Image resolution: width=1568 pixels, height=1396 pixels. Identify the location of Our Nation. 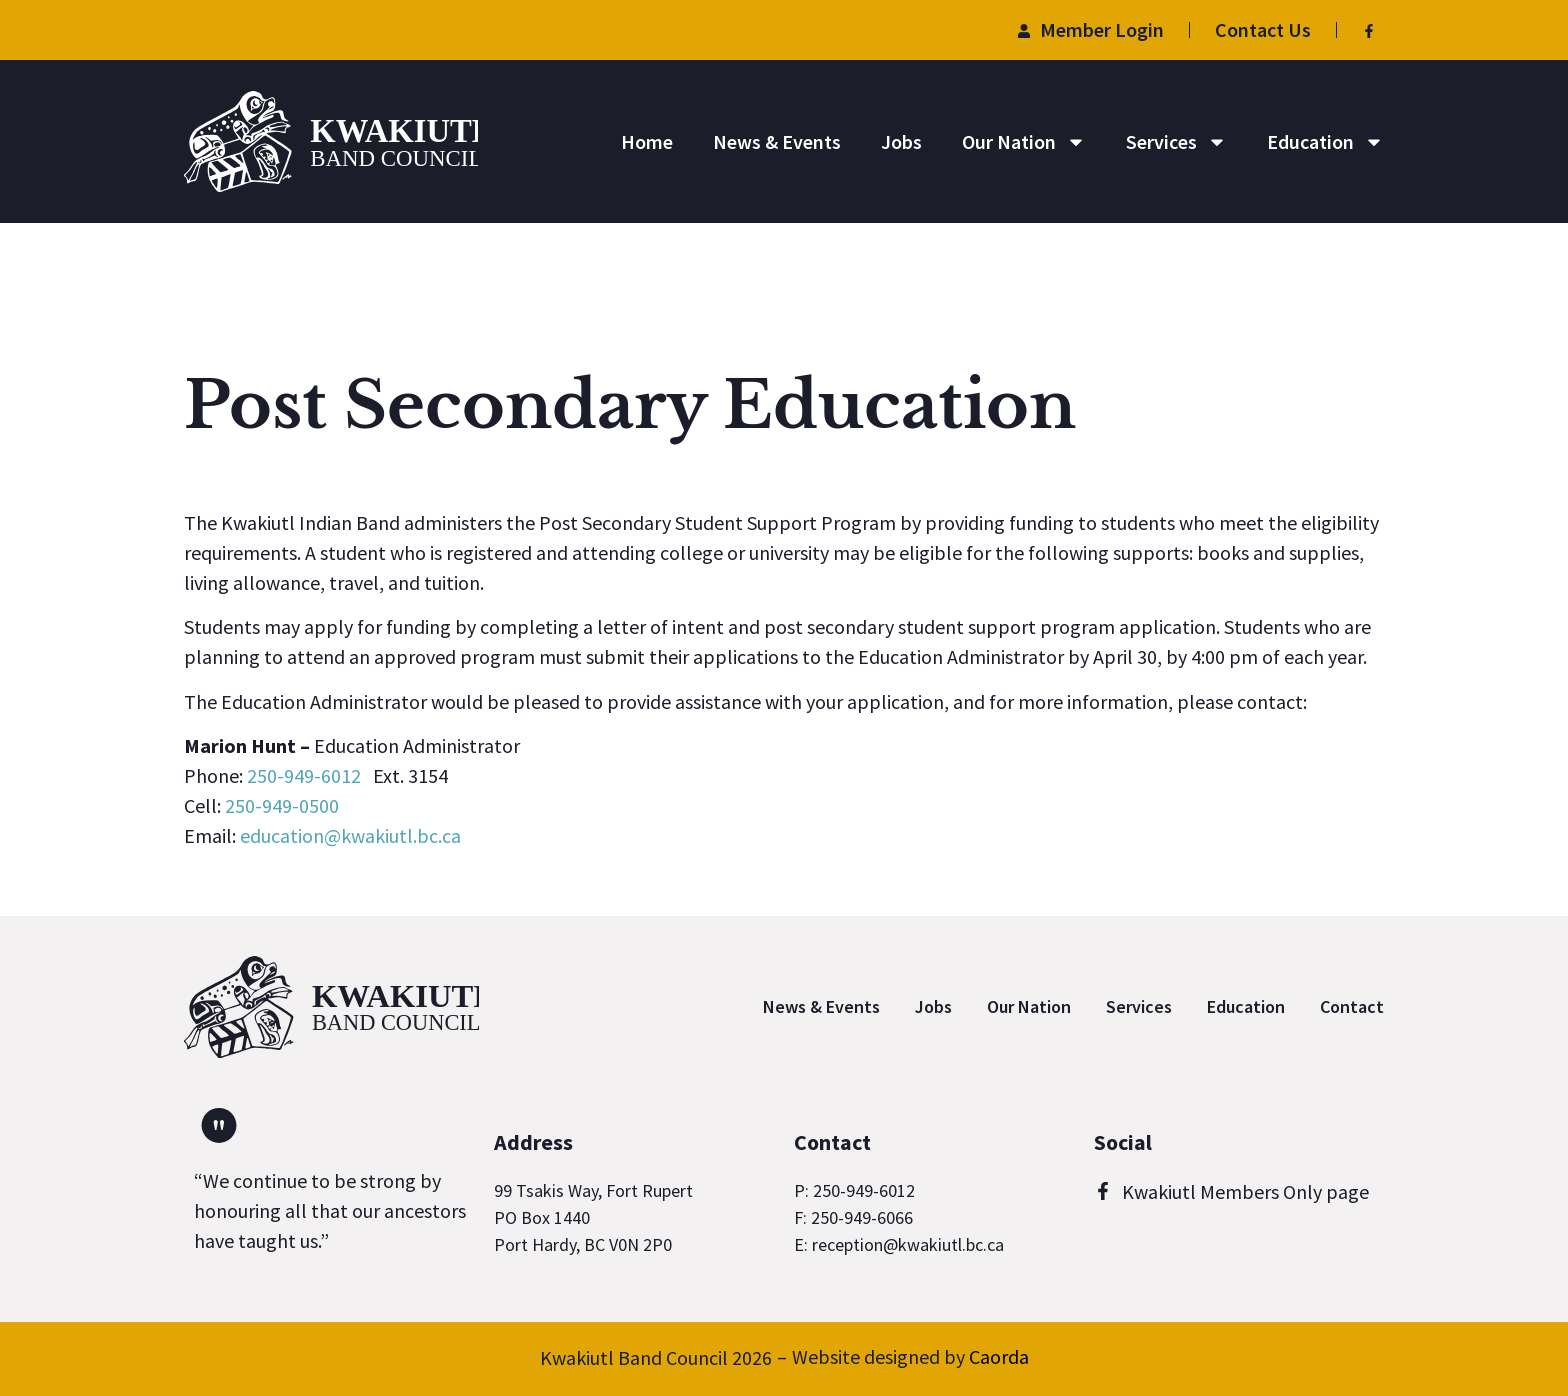
(1024, 142).